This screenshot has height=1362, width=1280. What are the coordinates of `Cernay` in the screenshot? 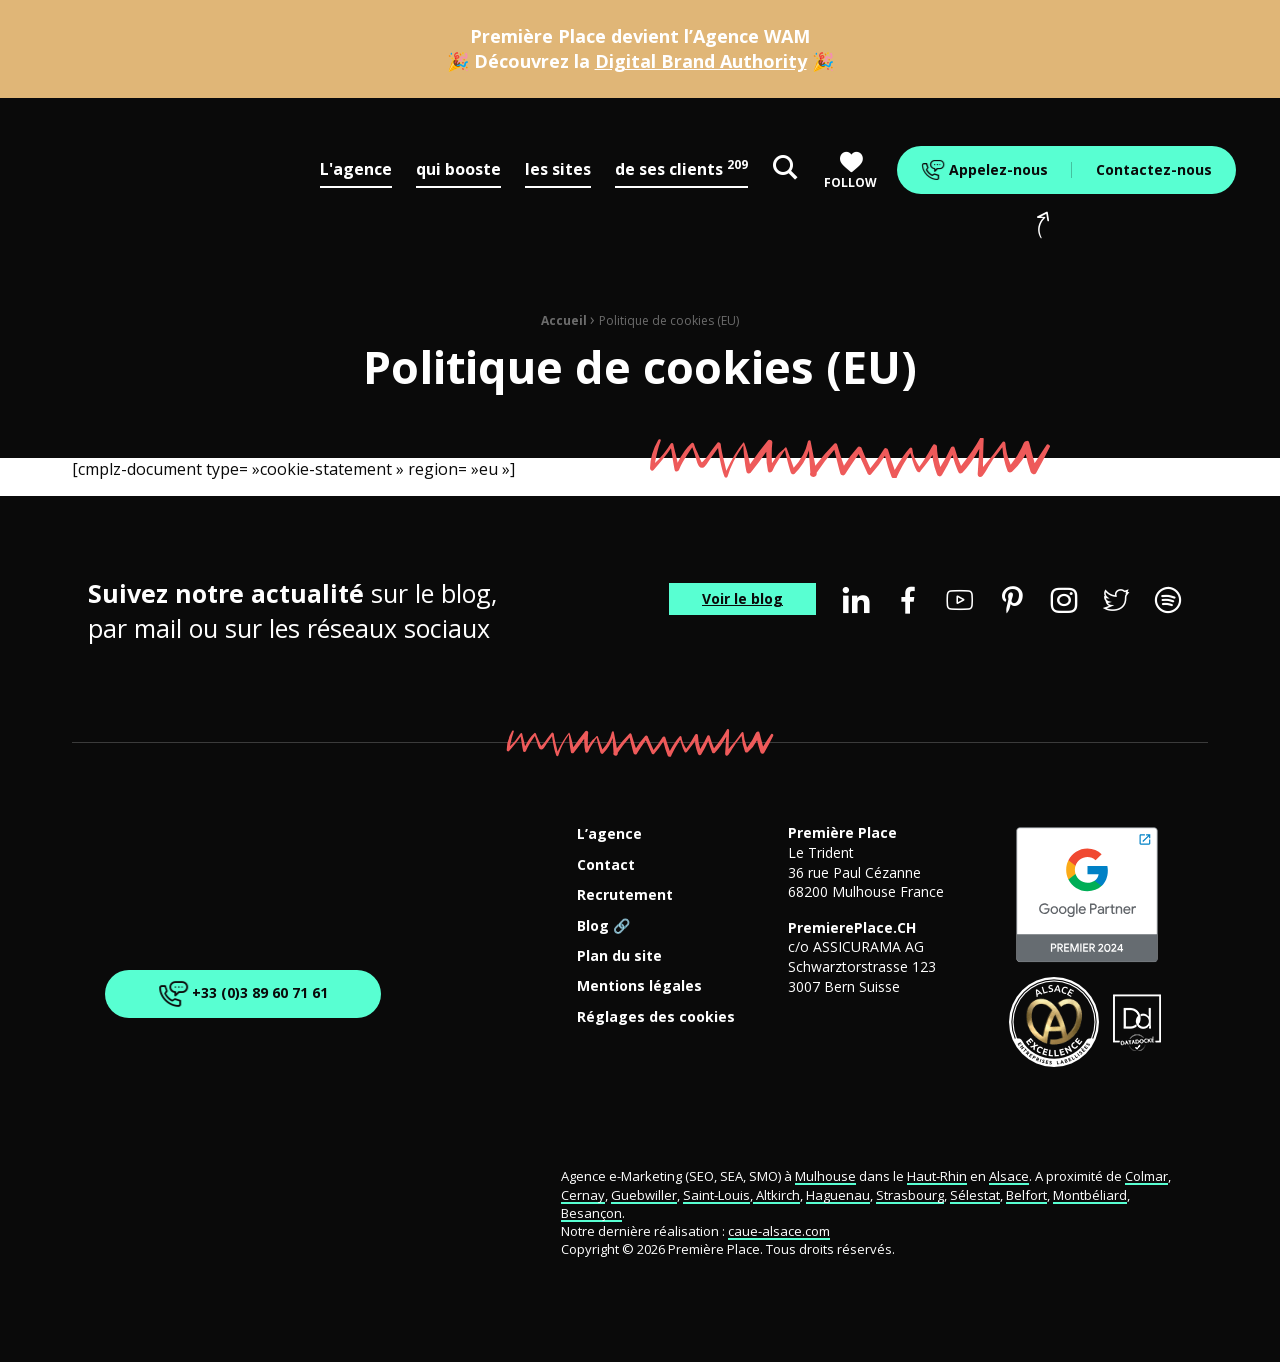 It's located at (583, 1195).